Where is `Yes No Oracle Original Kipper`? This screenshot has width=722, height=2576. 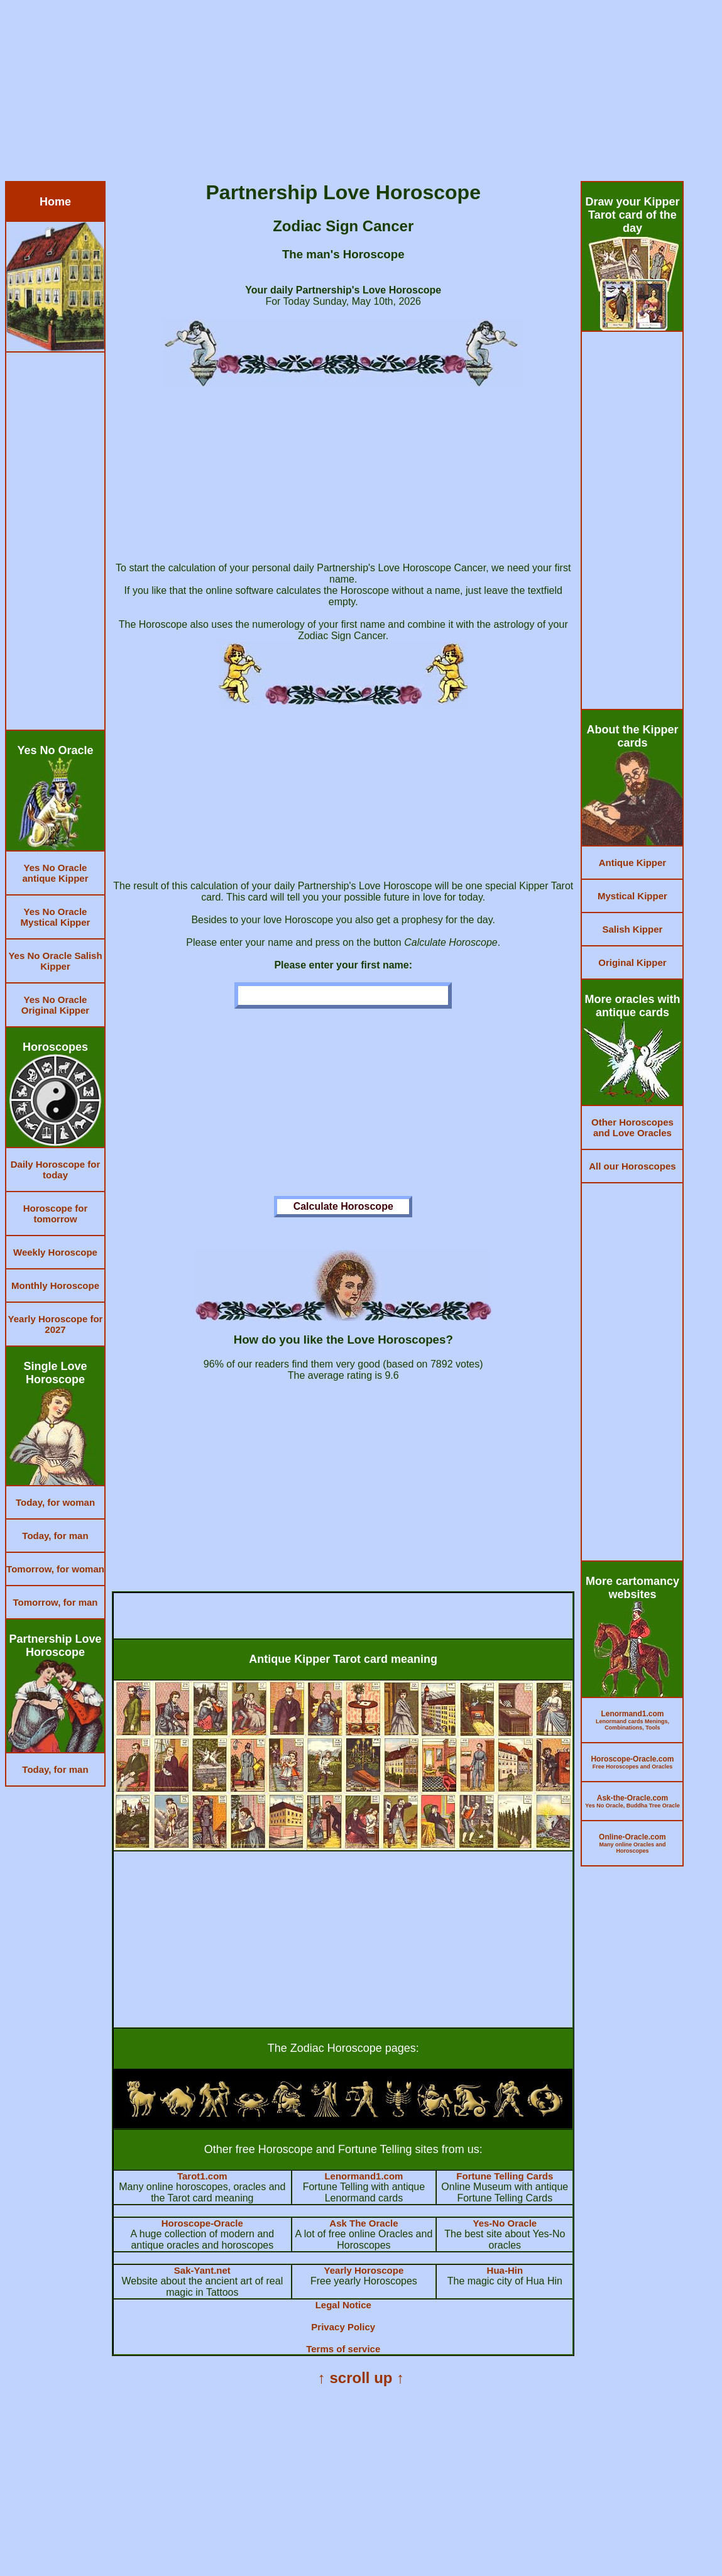 Yes No Oracle Original Kipper is located at coordinates (55, 1005).